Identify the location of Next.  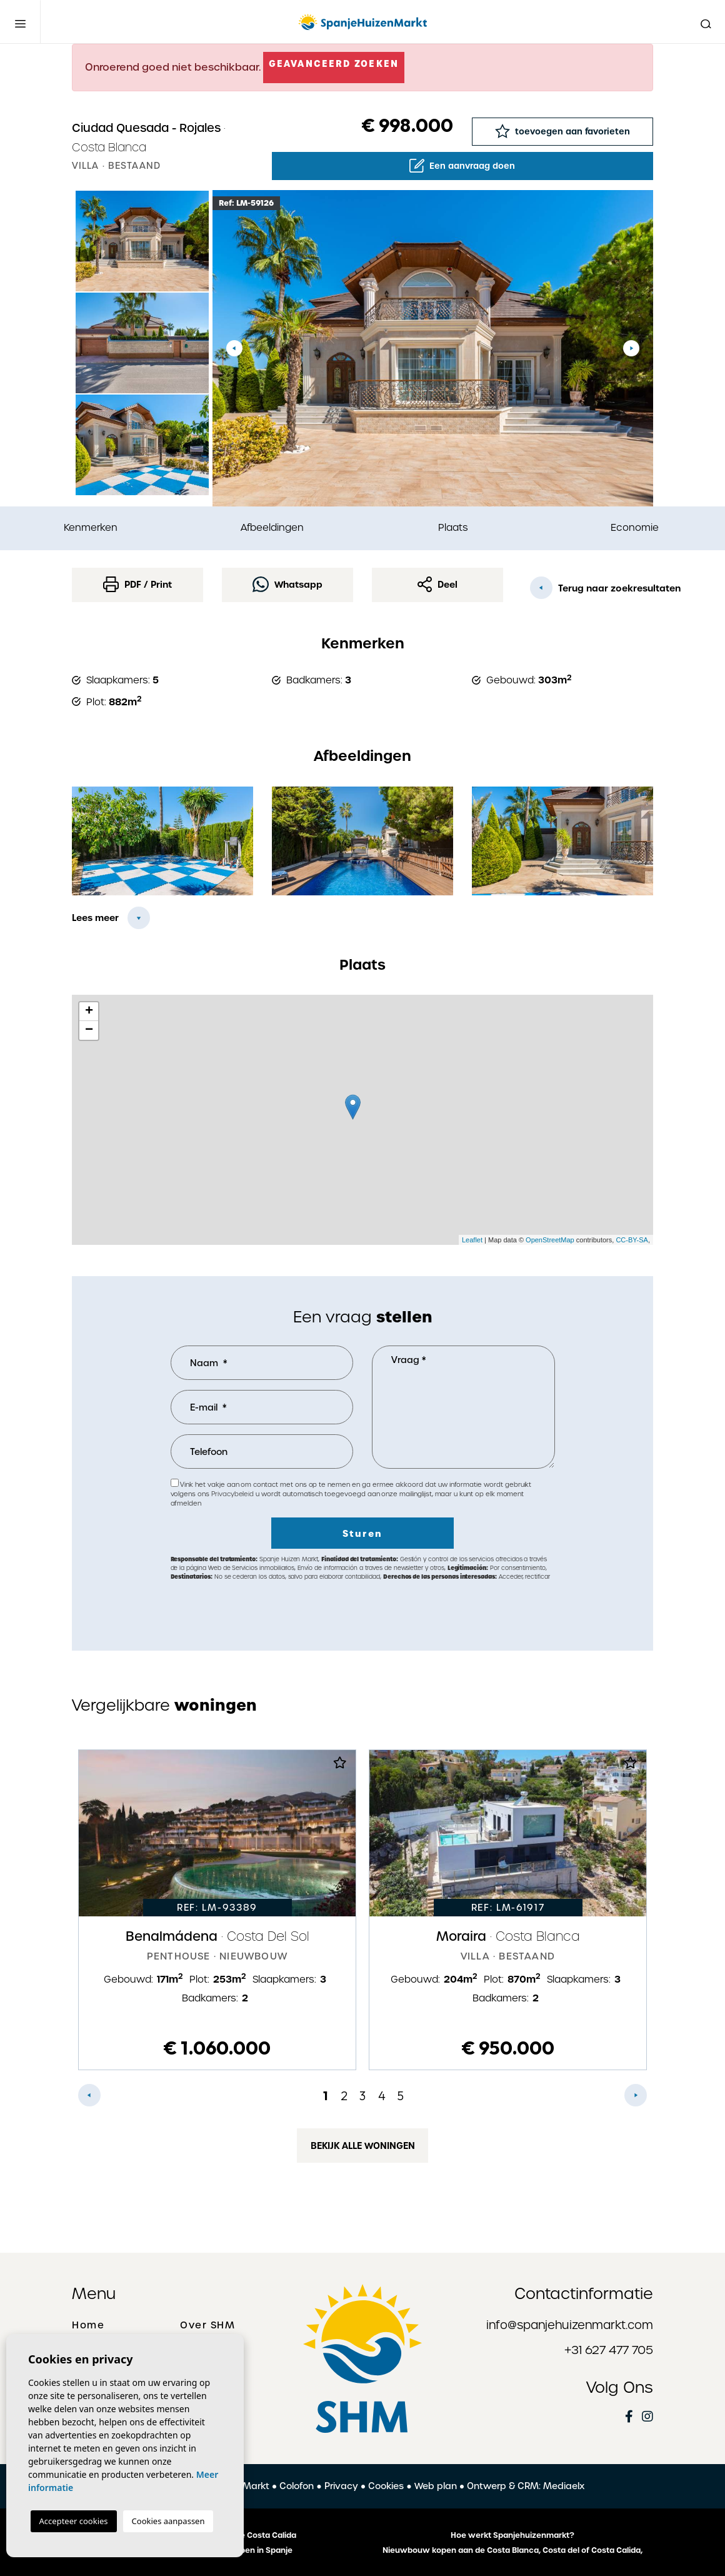
(631, 348).